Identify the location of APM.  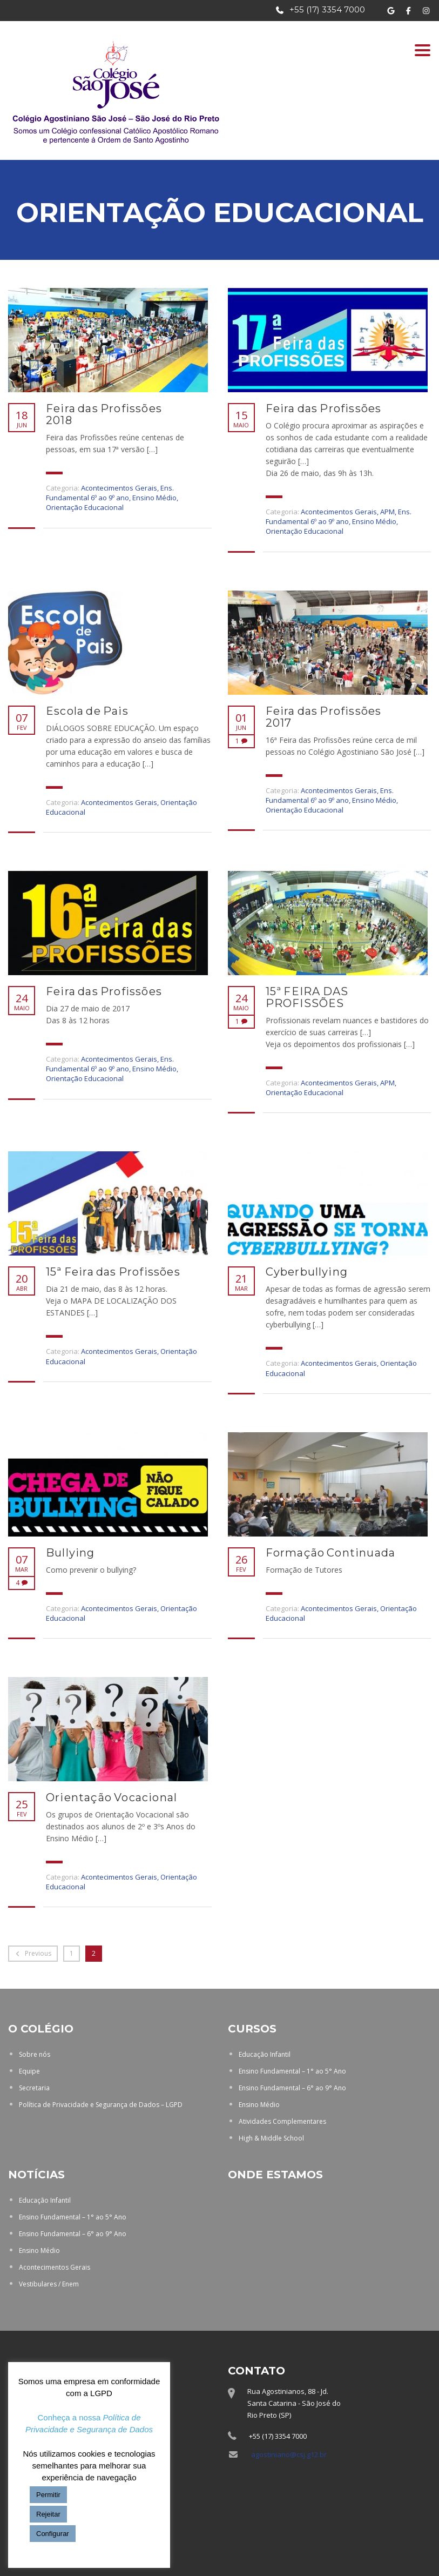
(387, 511).